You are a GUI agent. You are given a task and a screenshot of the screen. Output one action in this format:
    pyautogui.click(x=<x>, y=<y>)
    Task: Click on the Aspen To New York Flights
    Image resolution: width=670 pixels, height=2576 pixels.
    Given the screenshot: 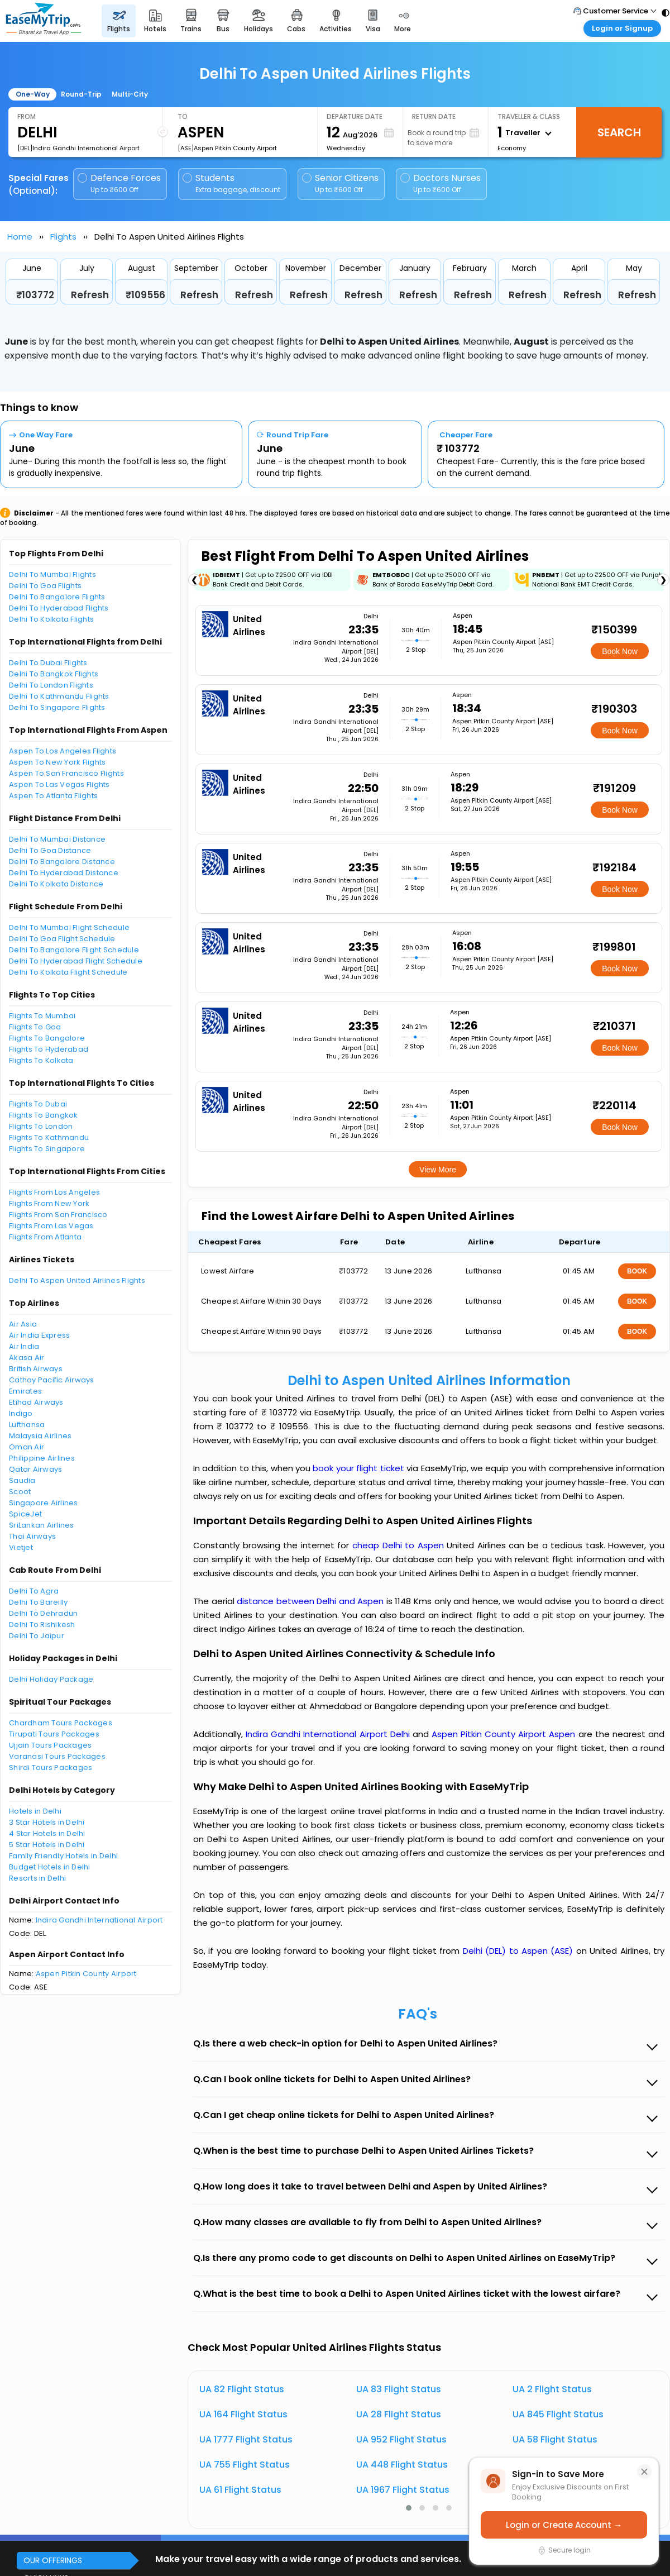 What is the action you would take?
    pyautogui.click(x=57, y=762)
    